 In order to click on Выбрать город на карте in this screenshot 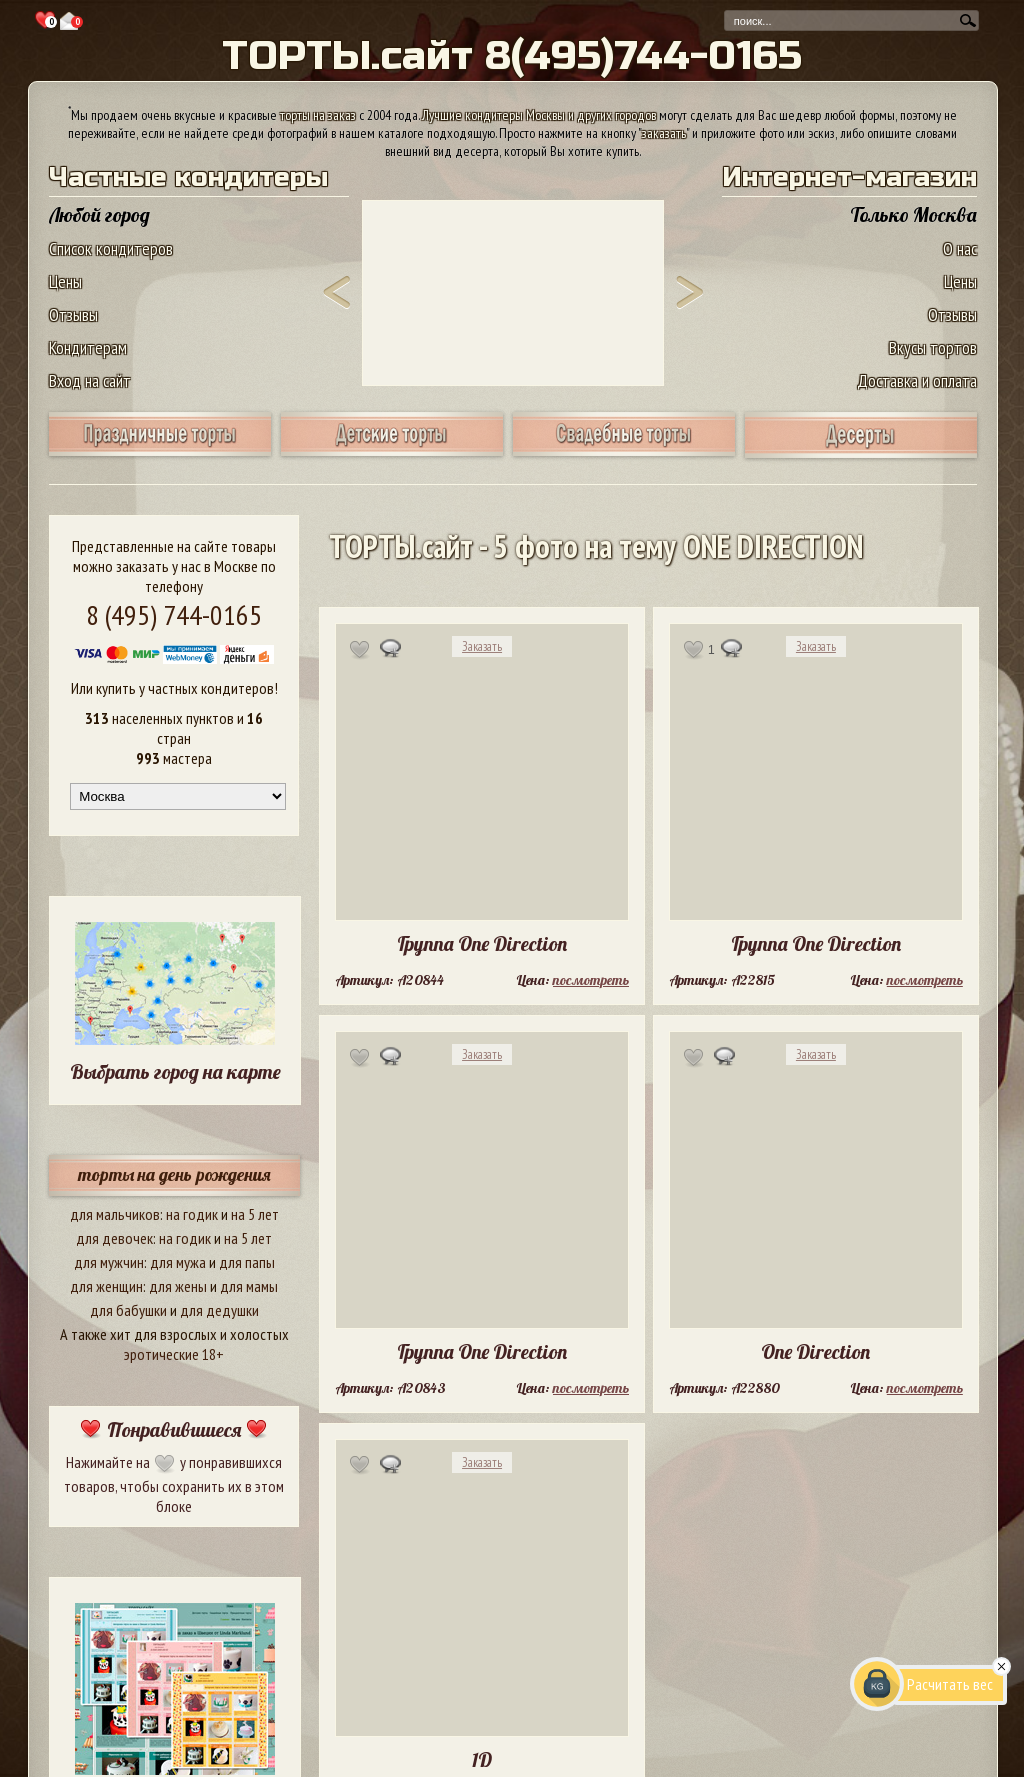, I will do `click(175, 1071)`.